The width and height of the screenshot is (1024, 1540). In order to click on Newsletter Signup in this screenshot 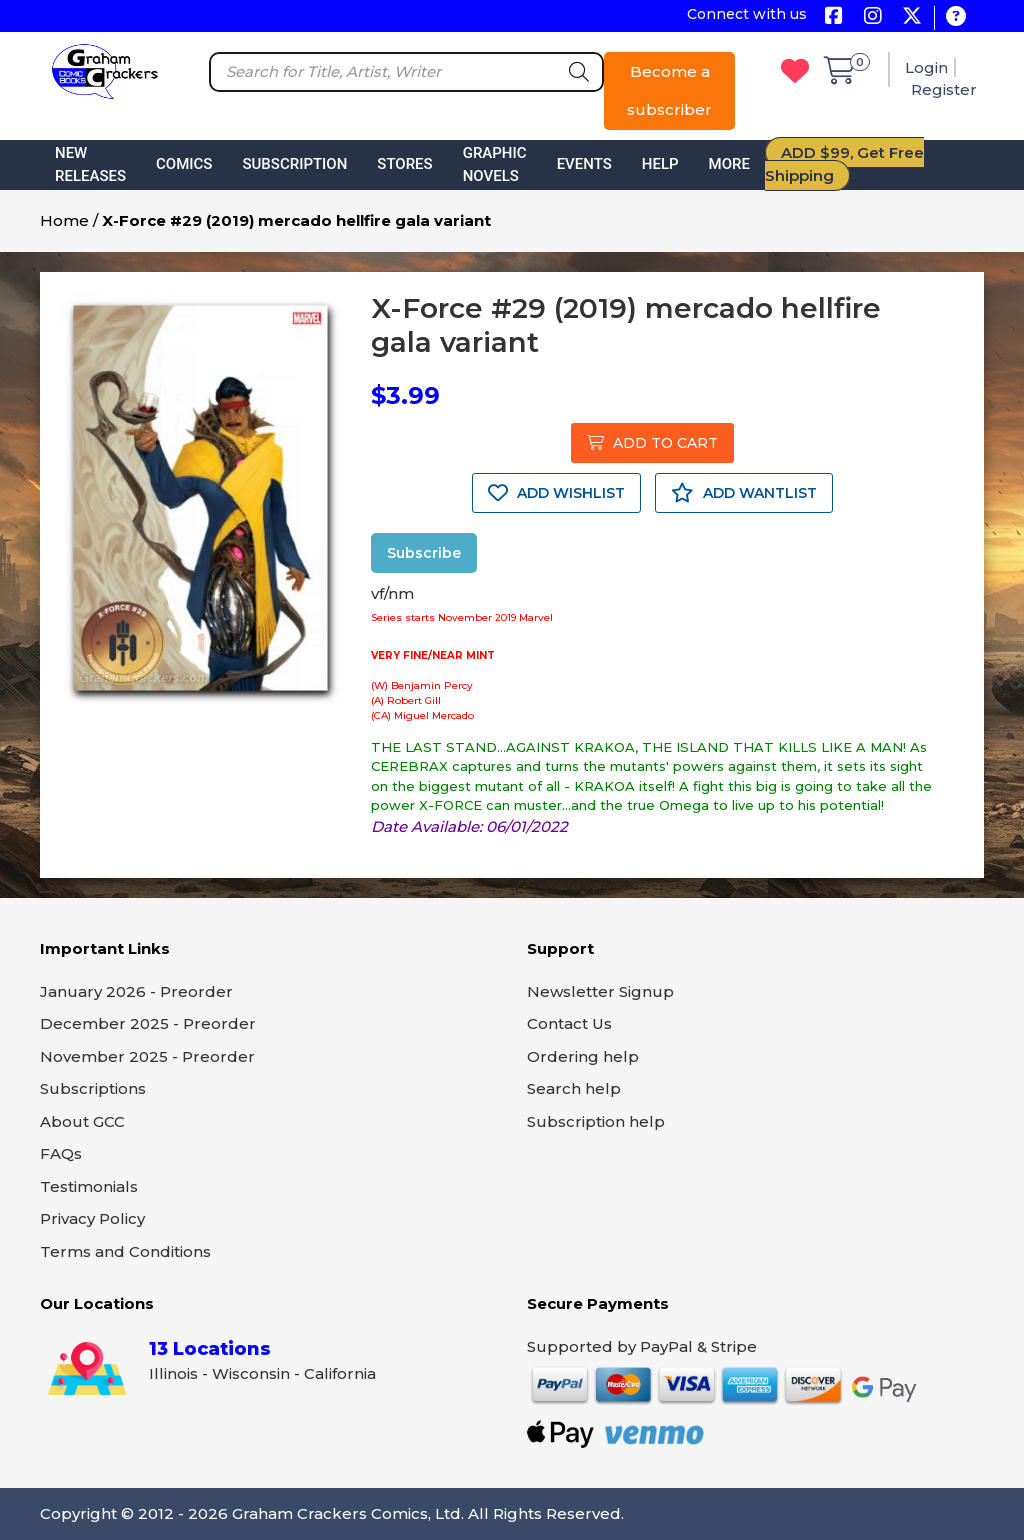, I will do `click(600, 991)`.